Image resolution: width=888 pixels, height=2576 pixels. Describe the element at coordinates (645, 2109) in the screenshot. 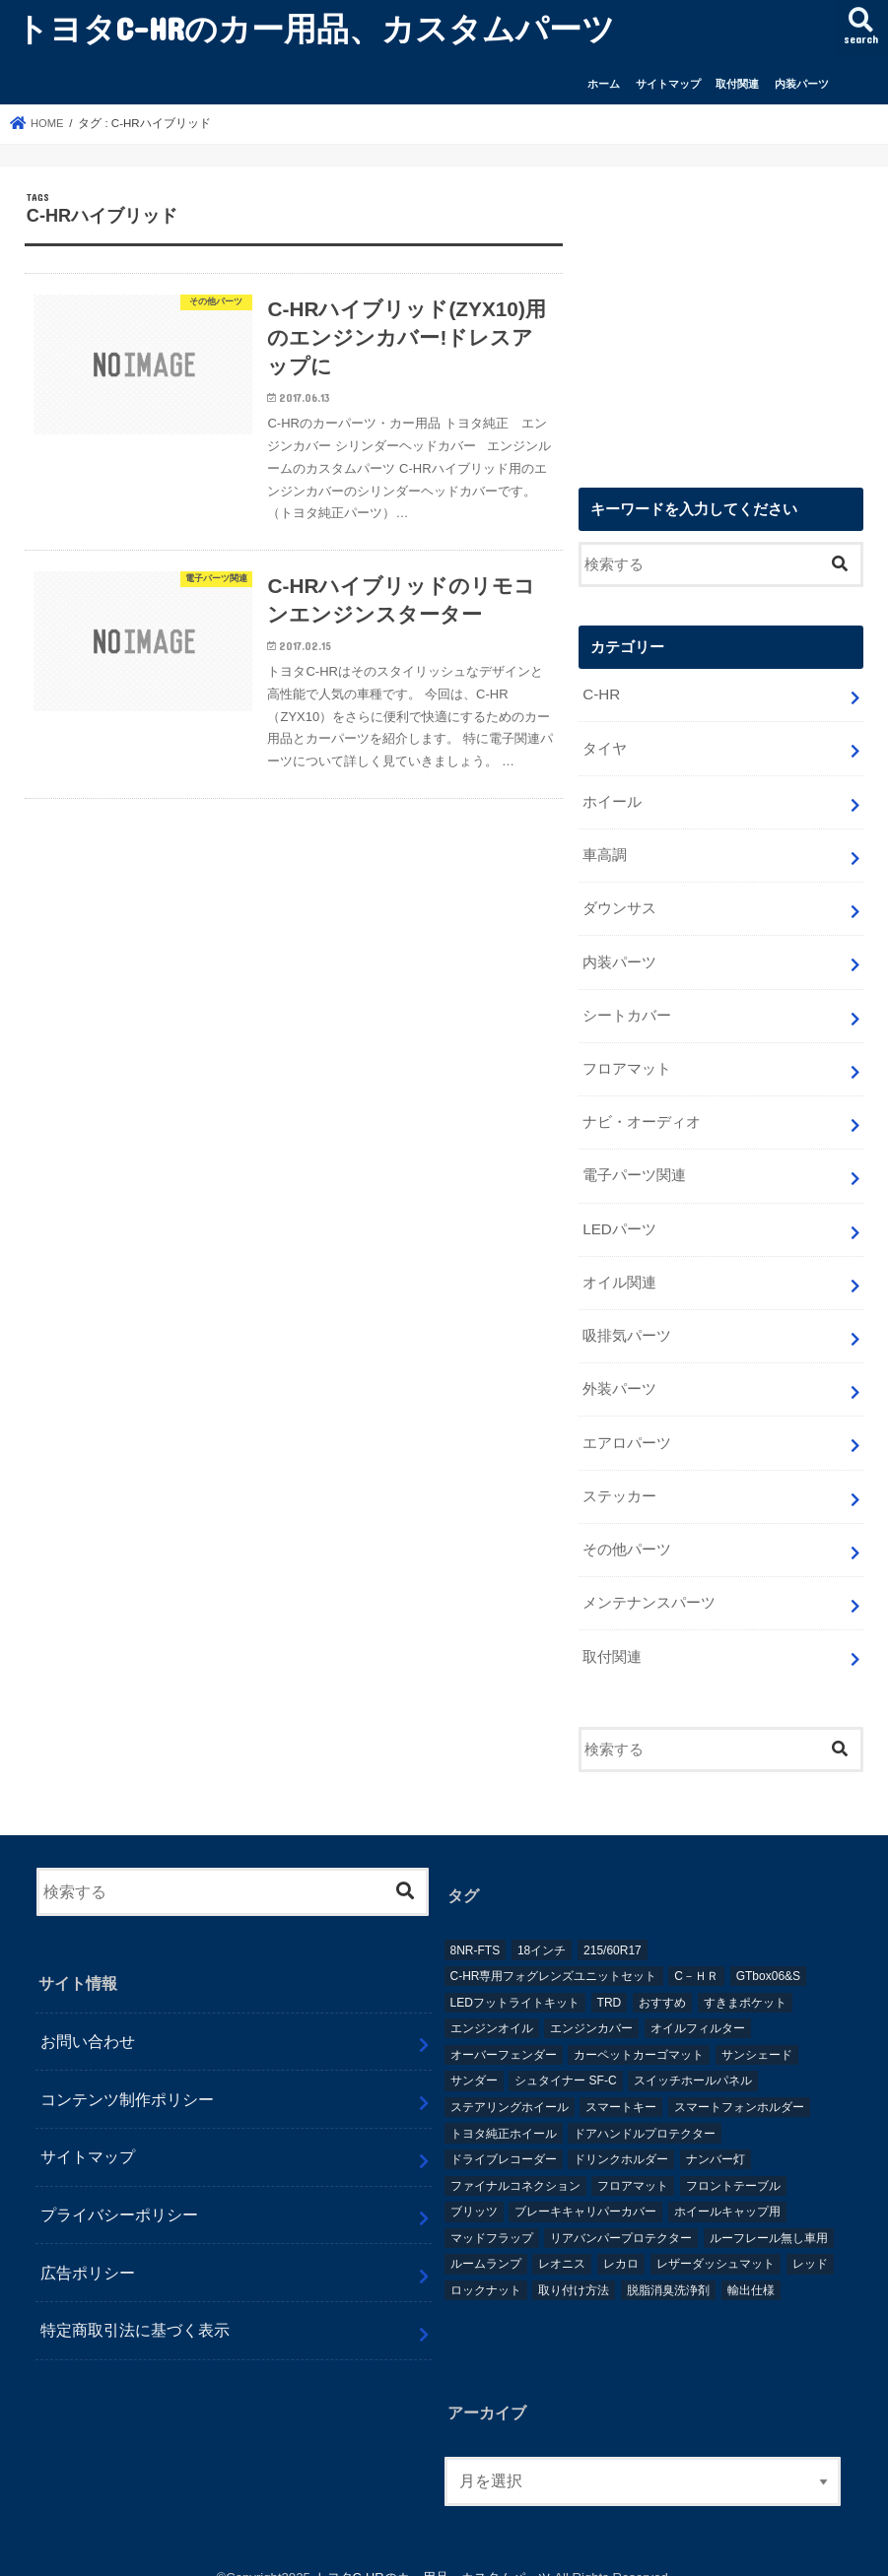

I see `ドアハンドルプロテクター [ドアハンドルプロテクター (1個の項目)]` at that location.